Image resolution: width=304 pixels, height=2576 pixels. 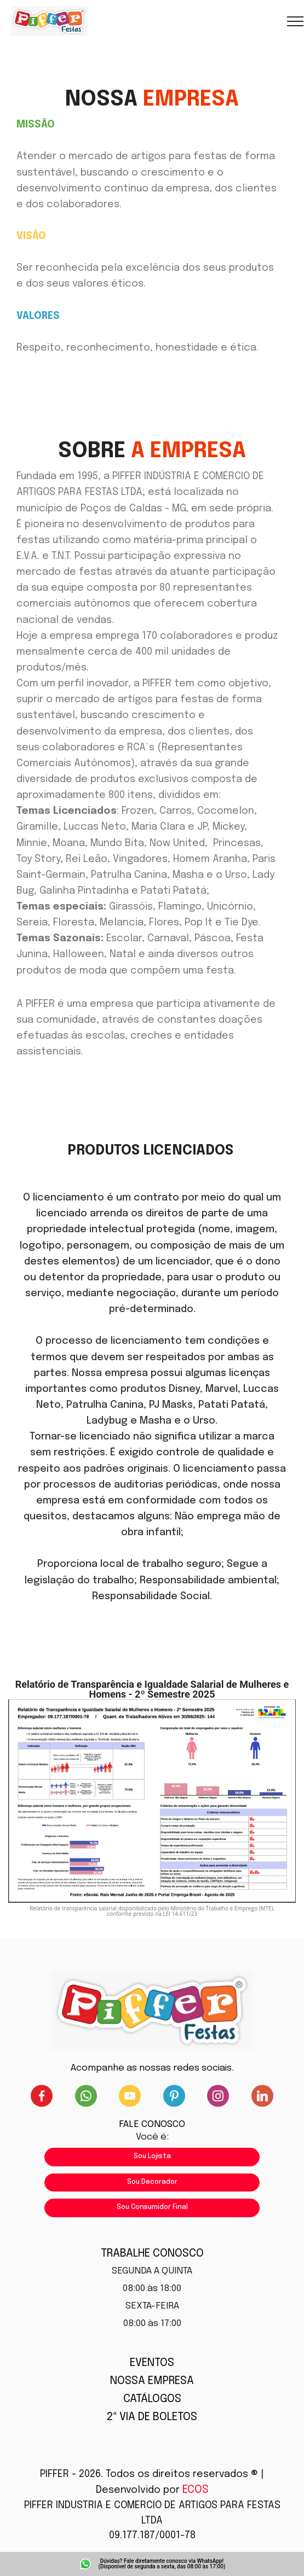 I want to click on 2ª VIA DE BOLETOS, so click(x=152, y=2417).